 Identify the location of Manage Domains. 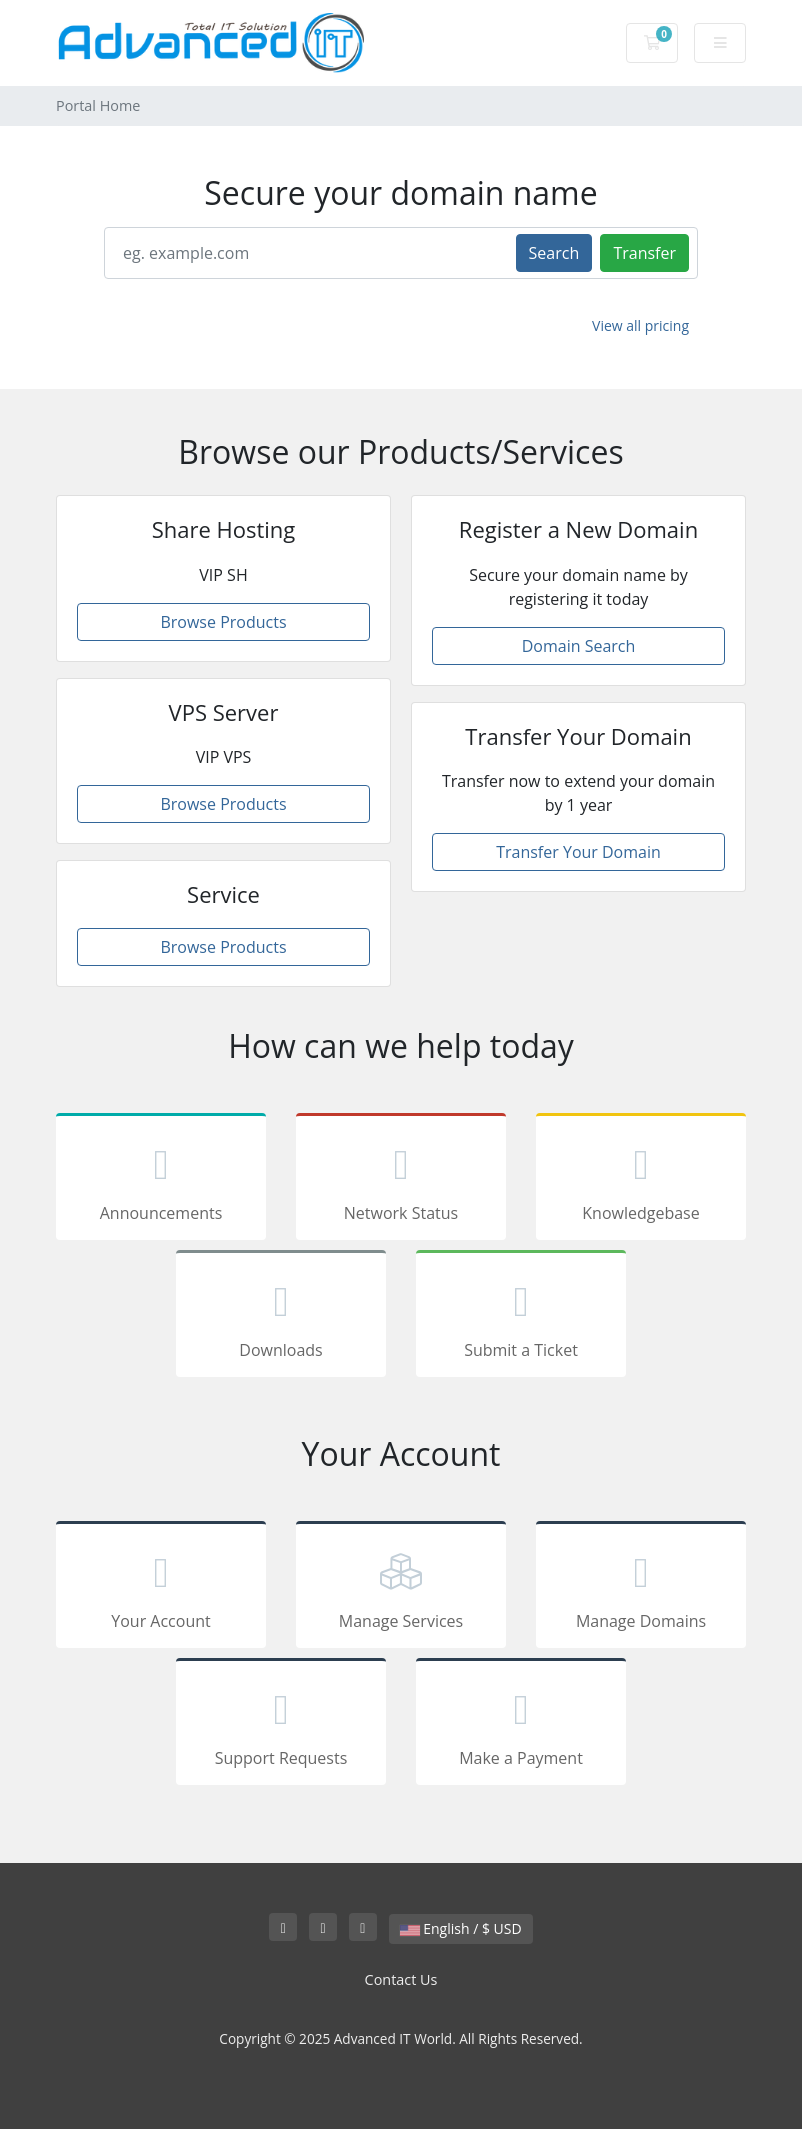
(641, 1588).